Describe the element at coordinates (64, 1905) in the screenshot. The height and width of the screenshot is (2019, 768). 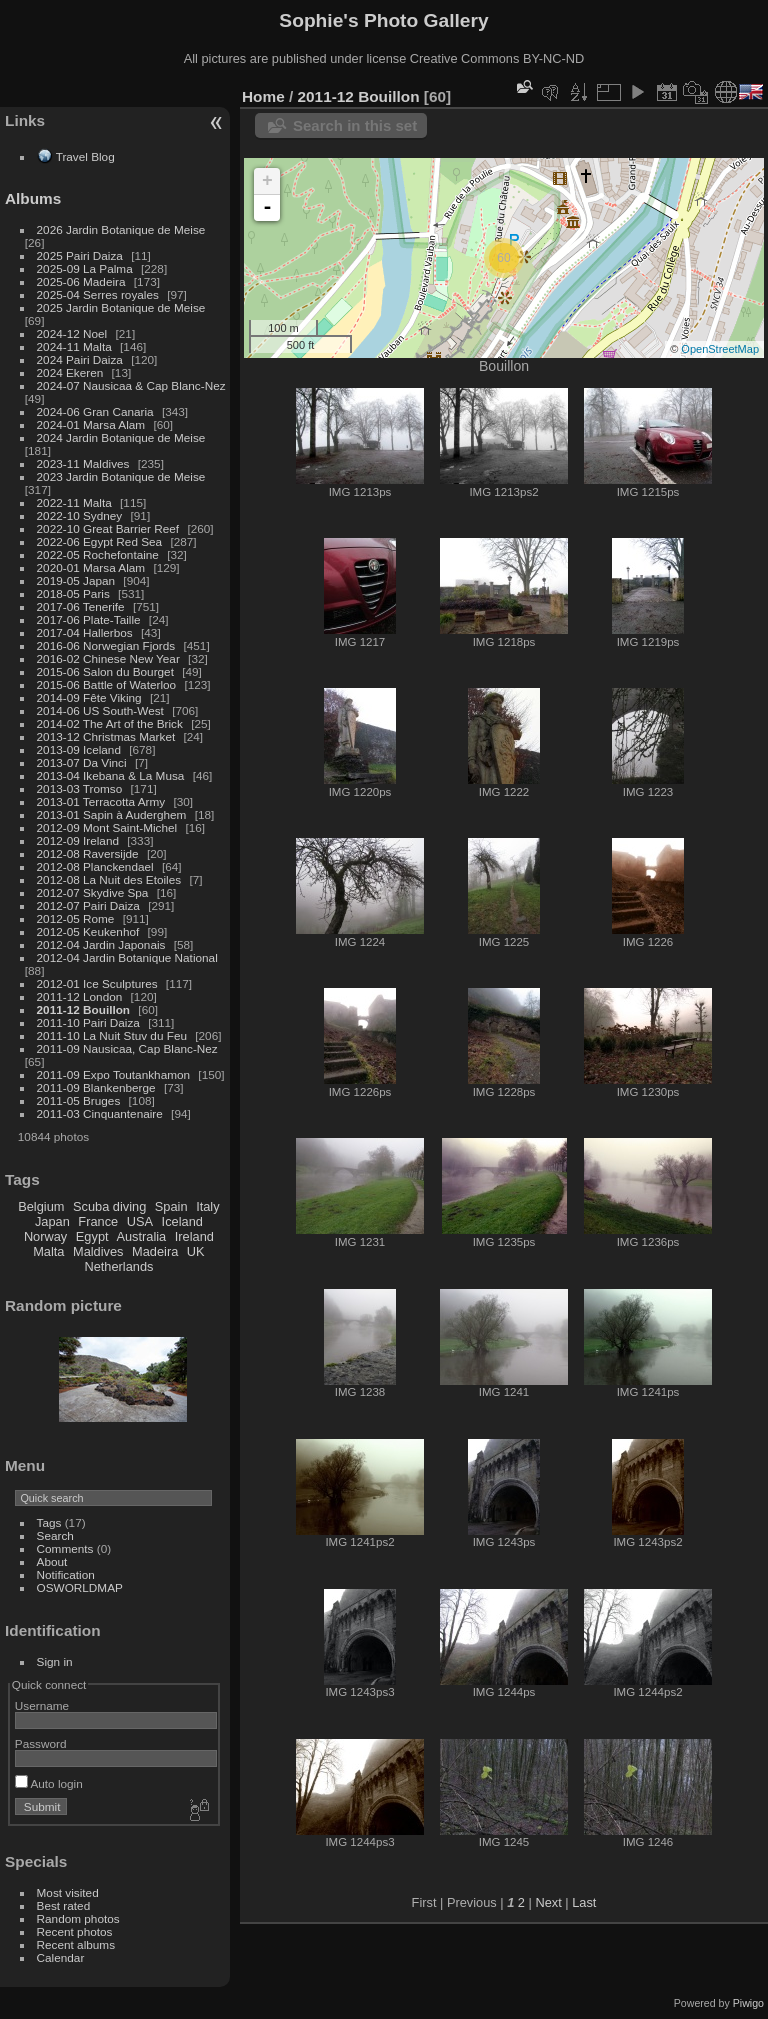
I see `Best rated` at that location.